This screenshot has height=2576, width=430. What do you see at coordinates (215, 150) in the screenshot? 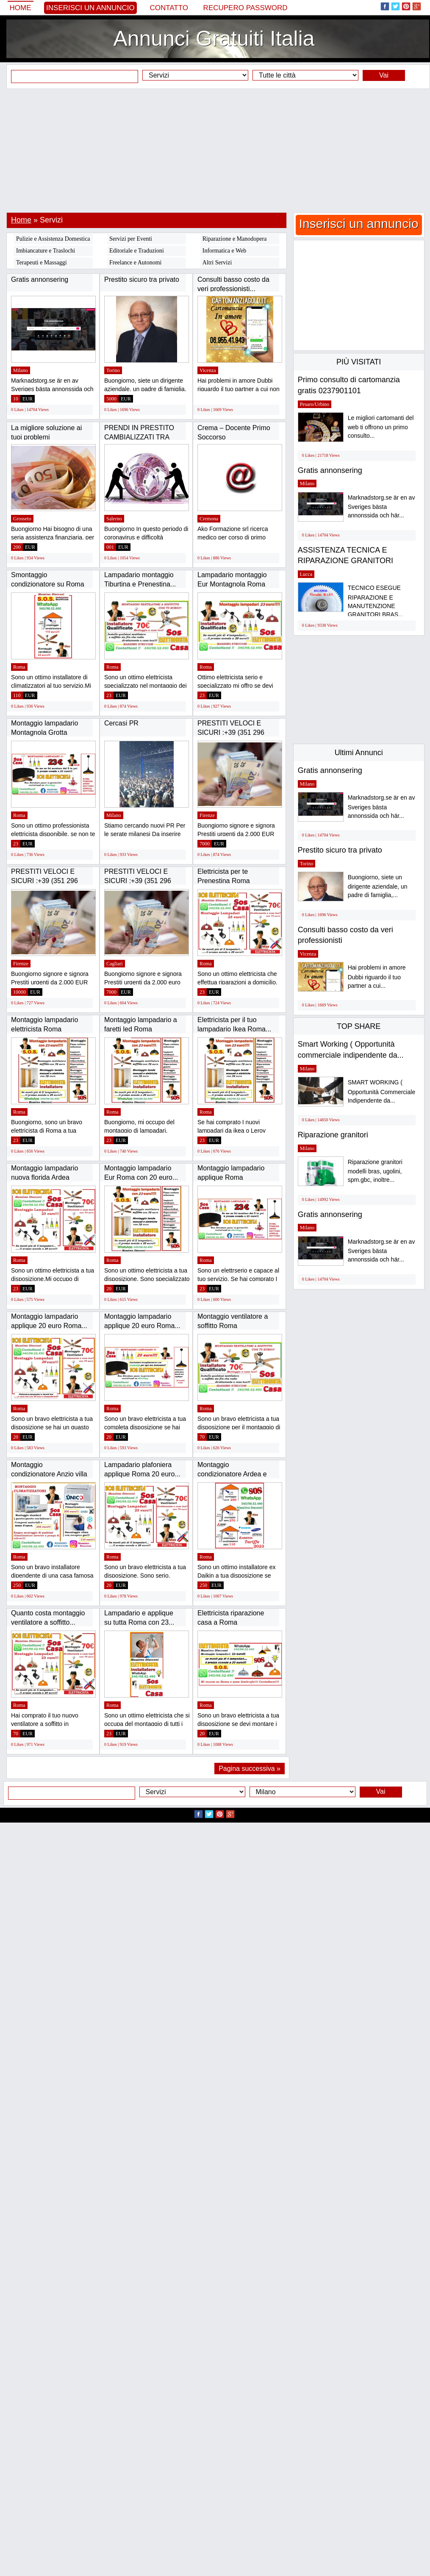
I see `[Advertisement]` at bounding box center [215, 150].